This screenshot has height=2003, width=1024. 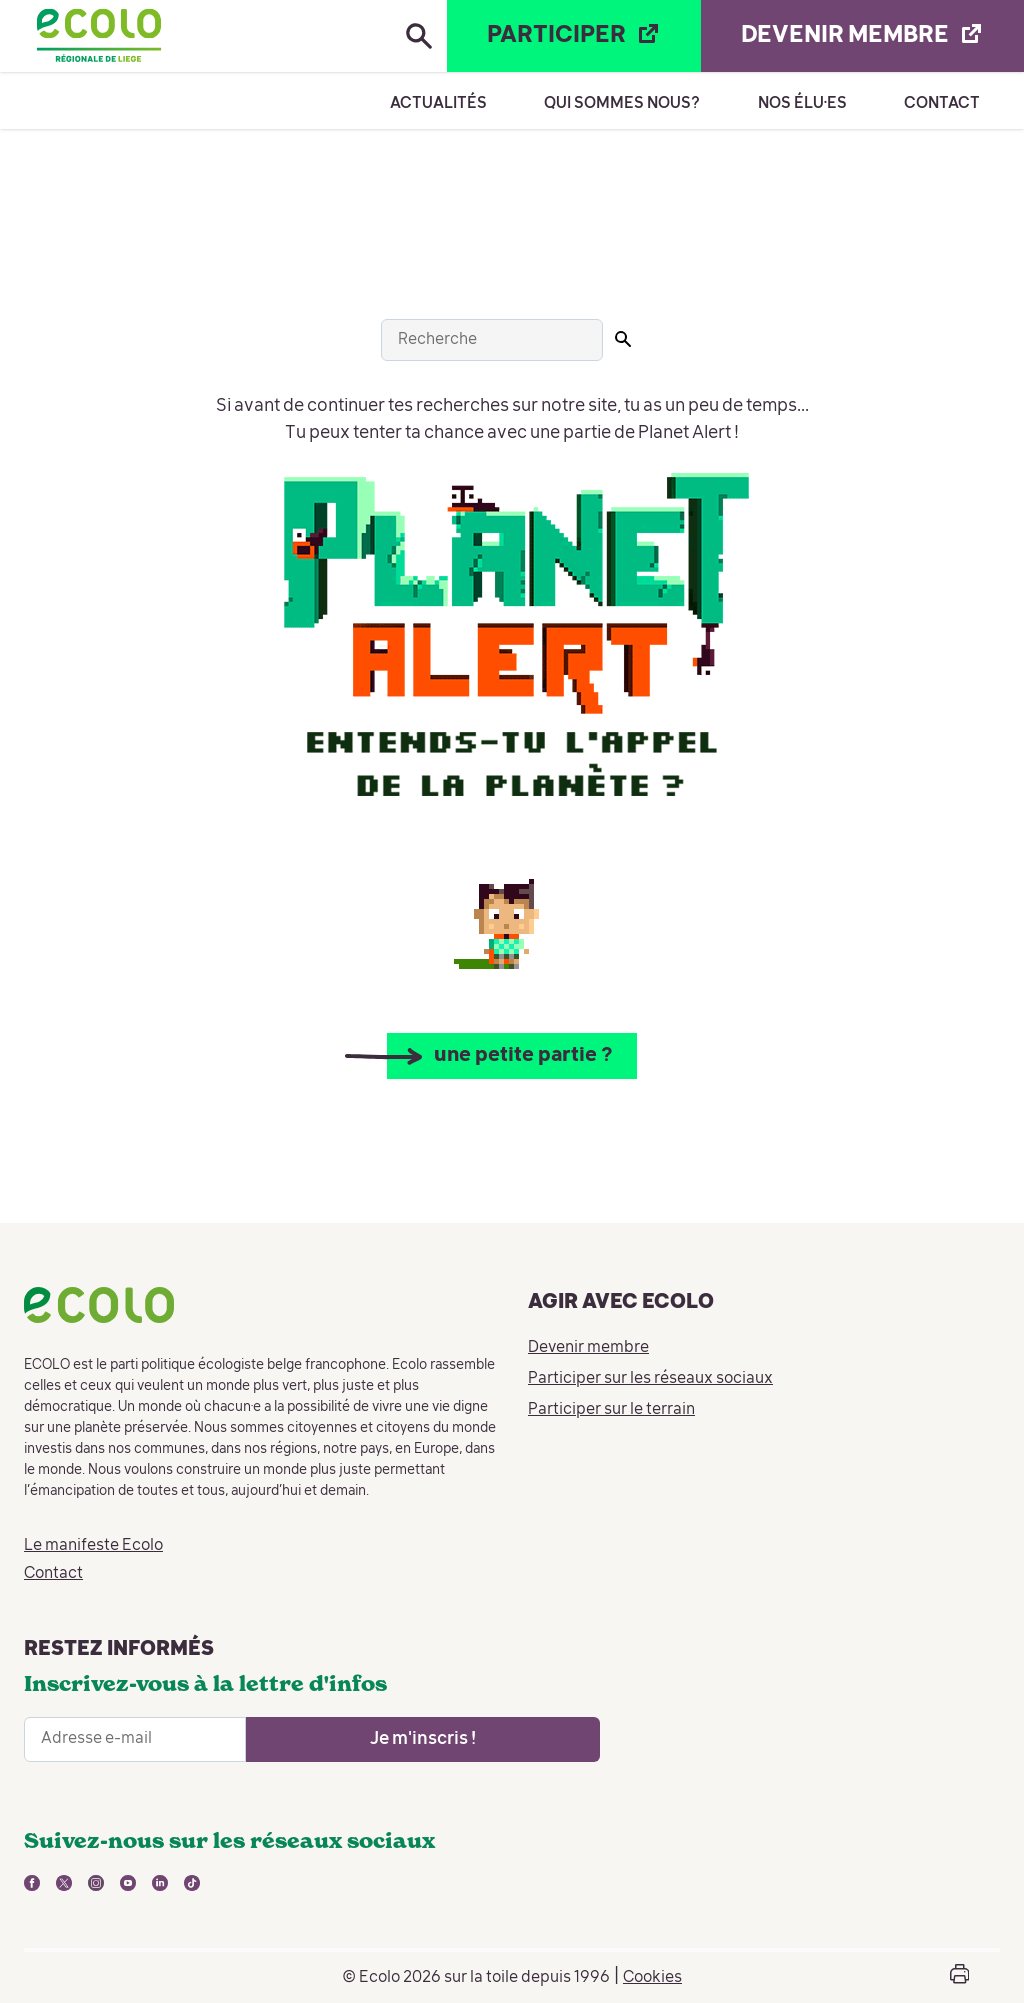 What do you see at coordinates (611, 1411) in the screenshot?
I see `Participer sur le terrain` at bounding box center [611, 1411].